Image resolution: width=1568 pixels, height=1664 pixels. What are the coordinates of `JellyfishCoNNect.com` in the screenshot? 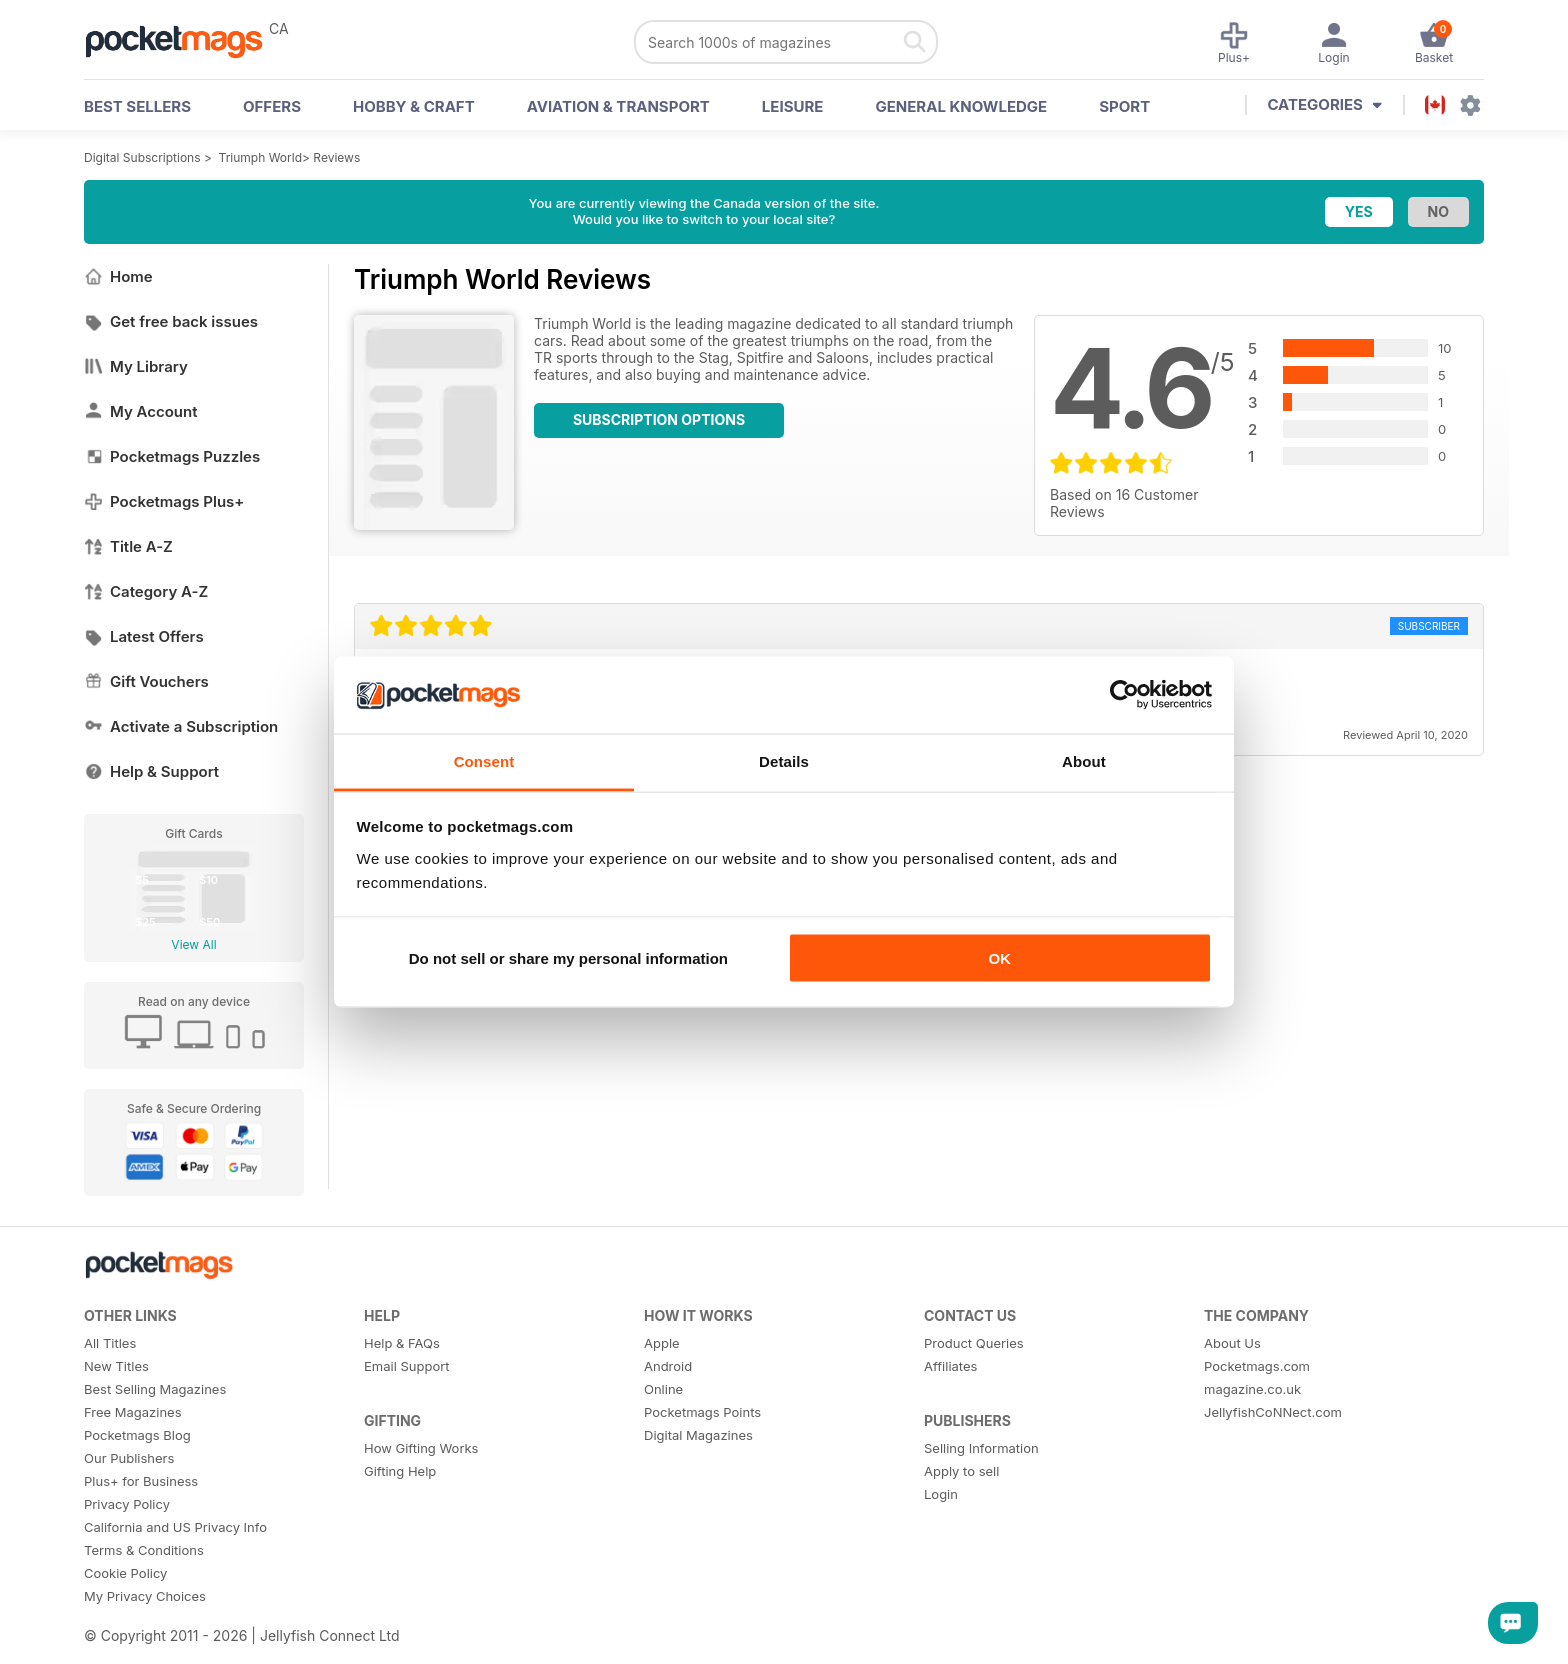 It's located at (1273, 1412).